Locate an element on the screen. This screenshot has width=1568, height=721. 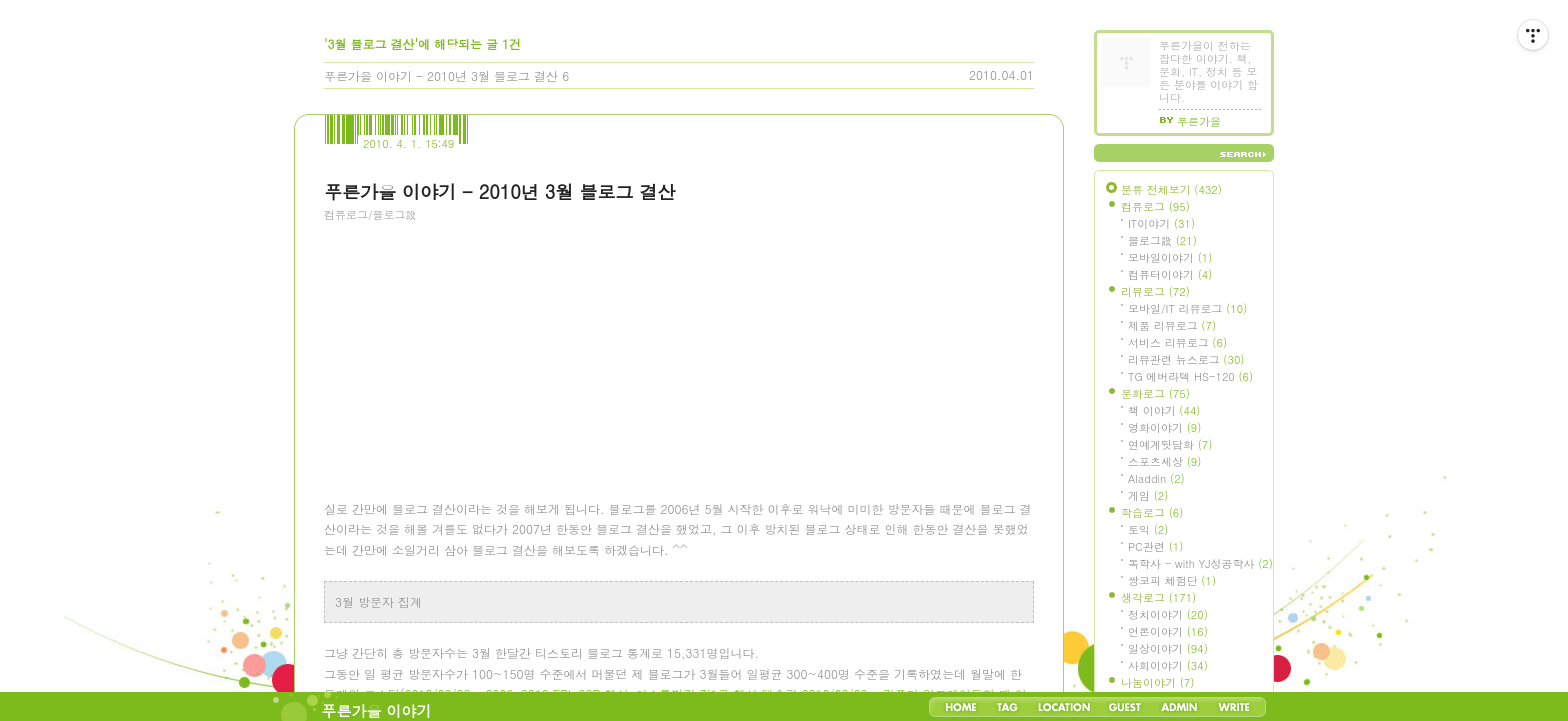
컴퓨로그/블로그設 is located at coordinates (370, 214).